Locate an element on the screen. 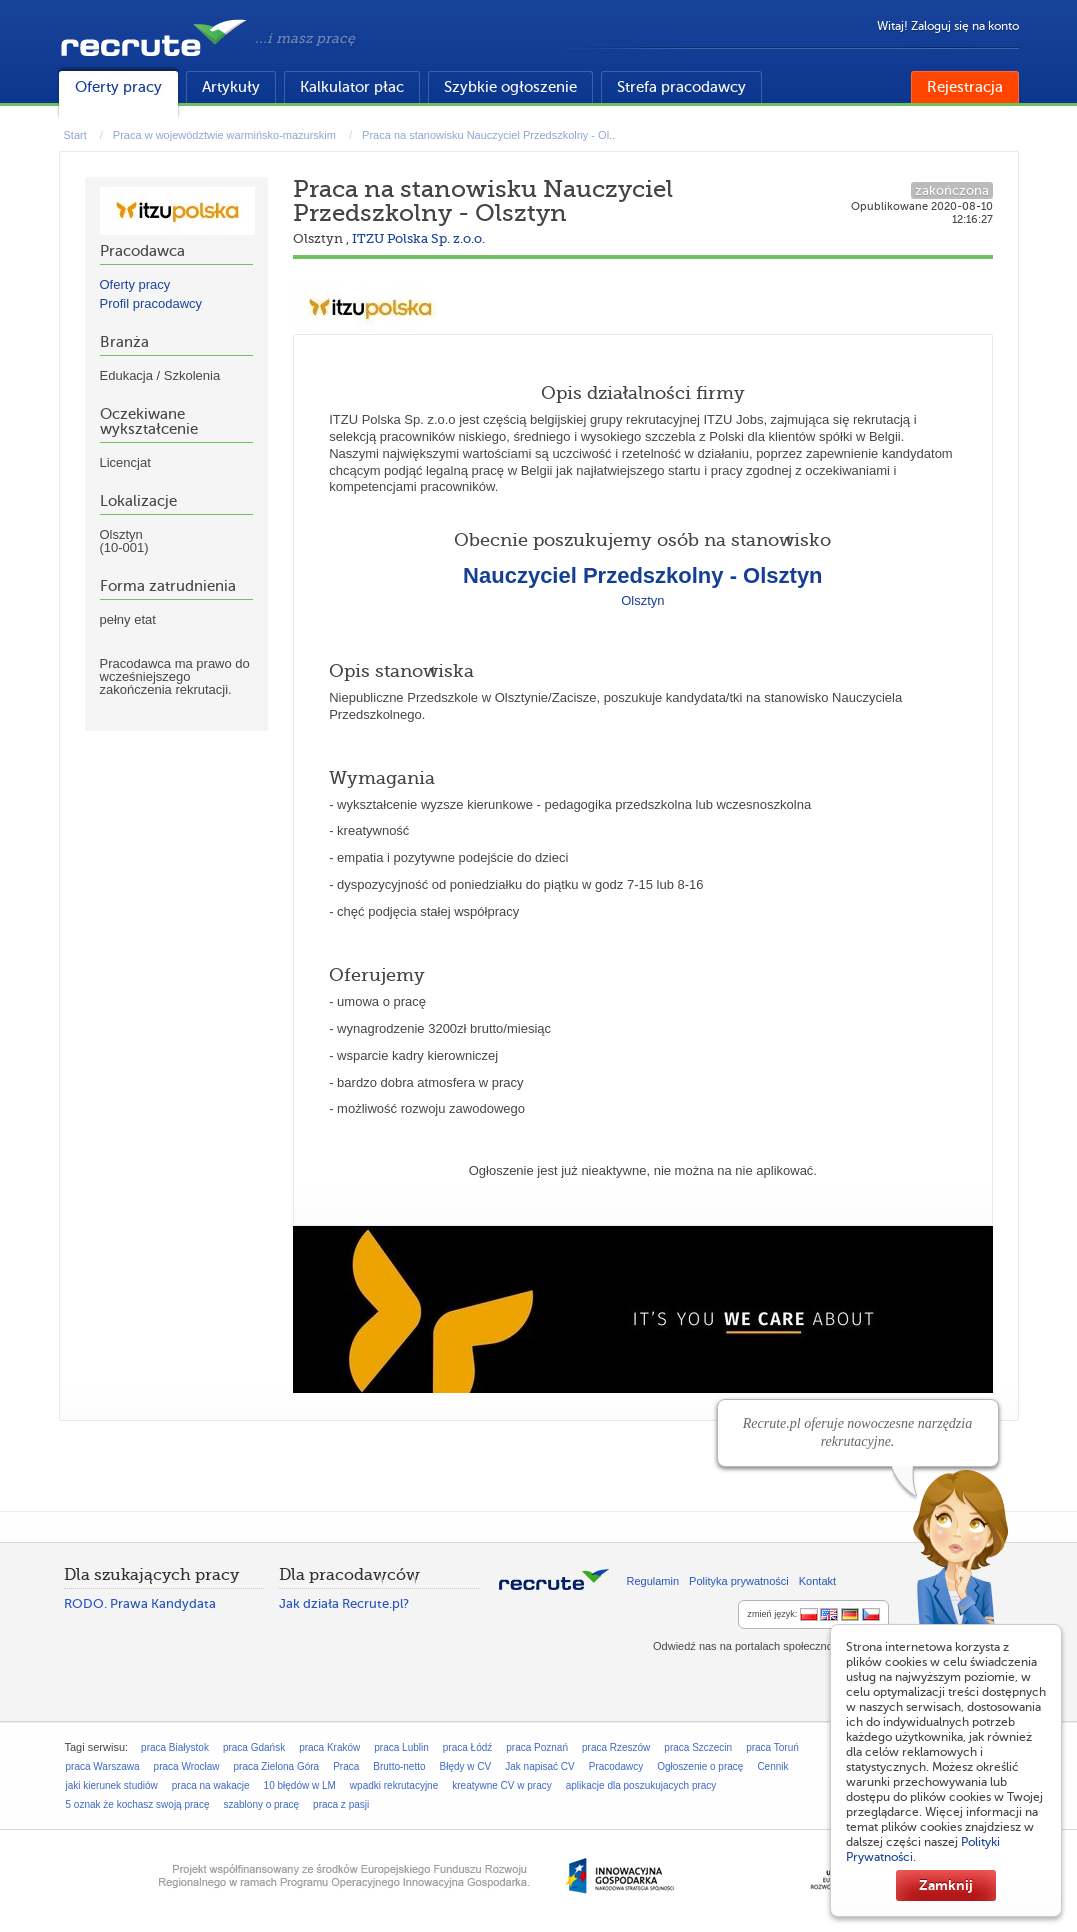  Jak napisać CV is located at coordinates (539, 1766).